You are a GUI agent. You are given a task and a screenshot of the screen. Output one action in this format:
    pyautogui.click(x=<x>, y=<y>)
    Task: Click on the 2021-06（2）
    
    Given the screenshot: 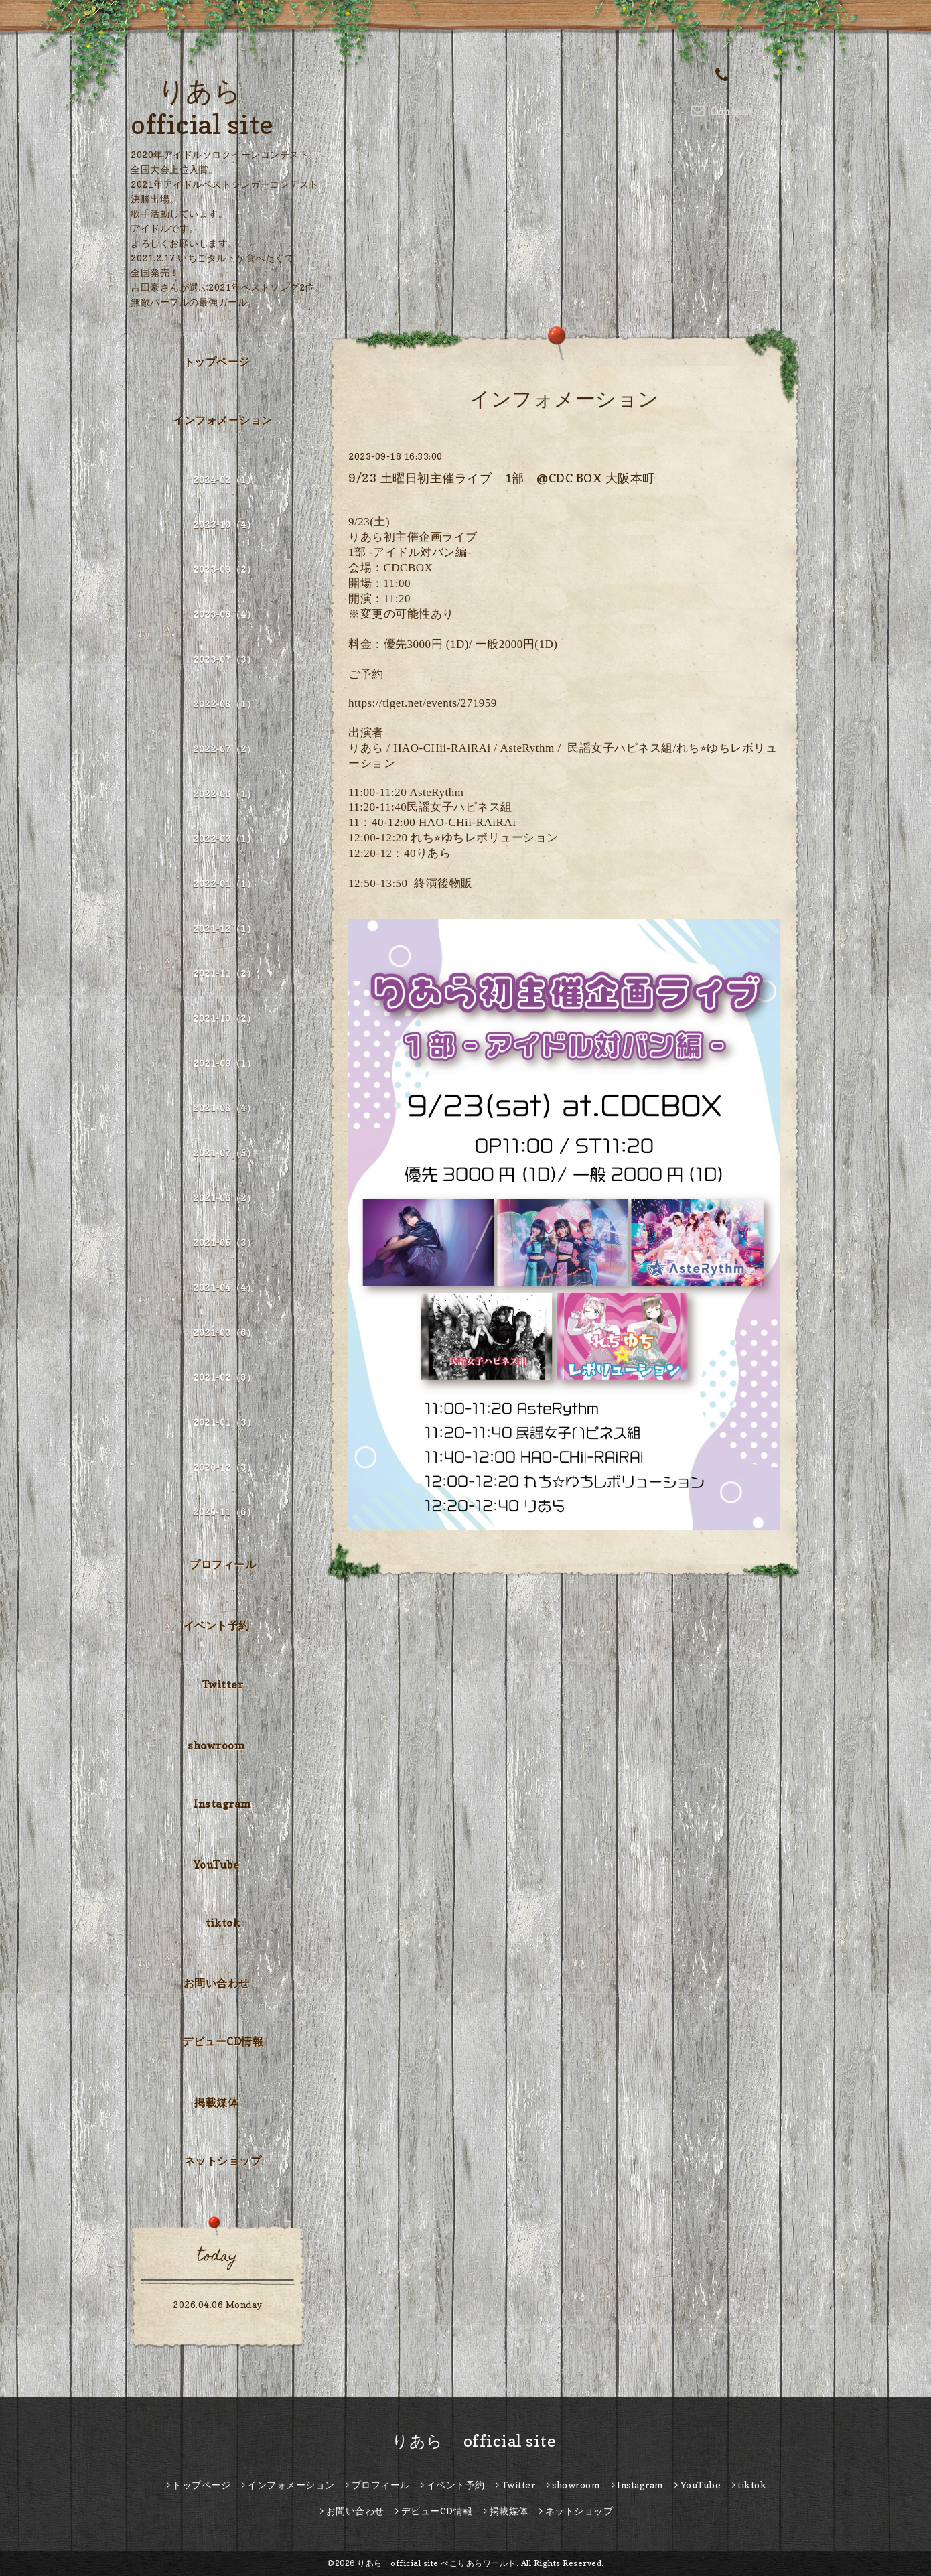 What is the action you would take?
    pyautogui.click(x=224, y=1197)
    